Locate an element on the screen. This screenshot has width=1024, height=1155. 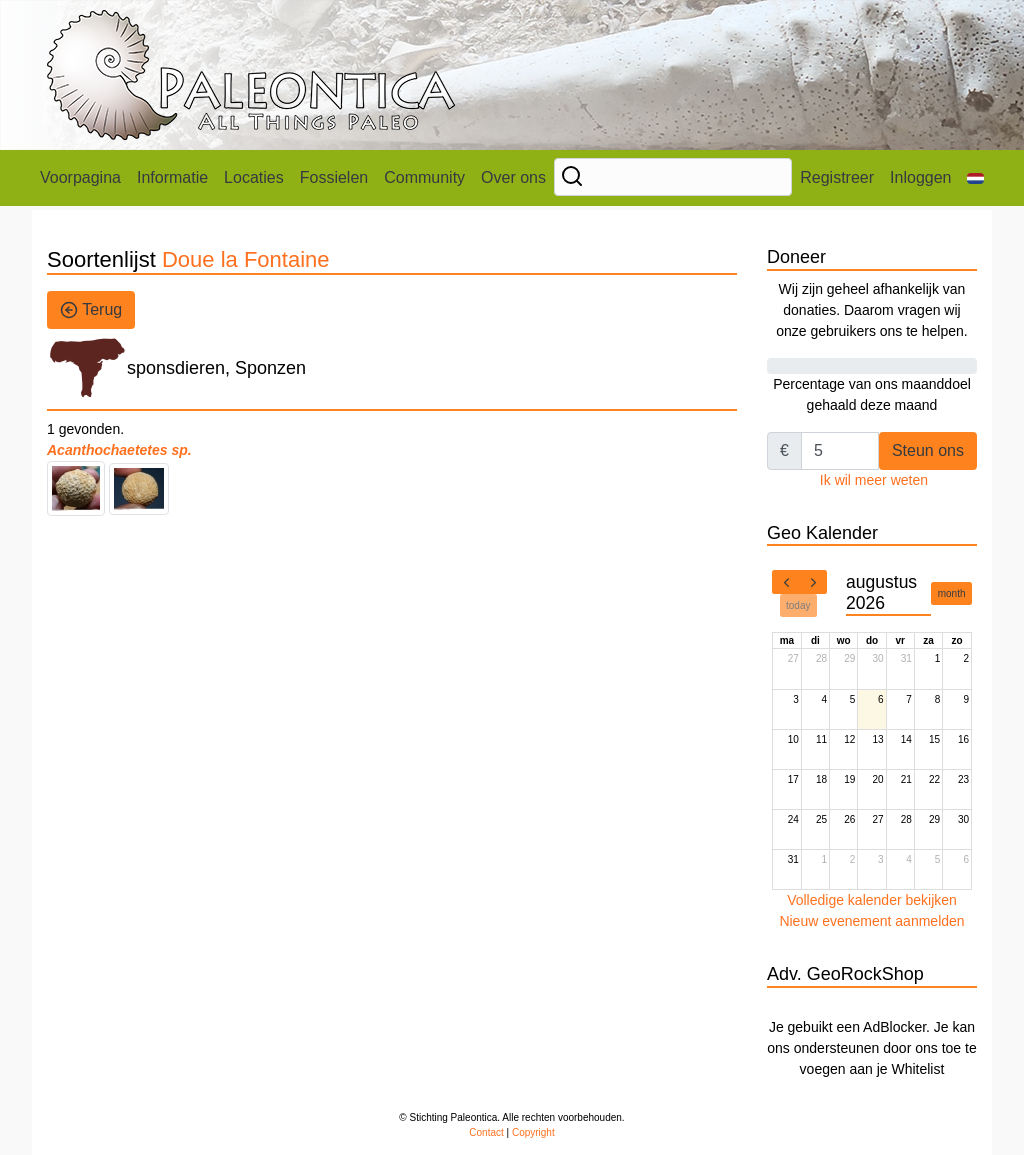
[next] is located at coordinates (813, 582).